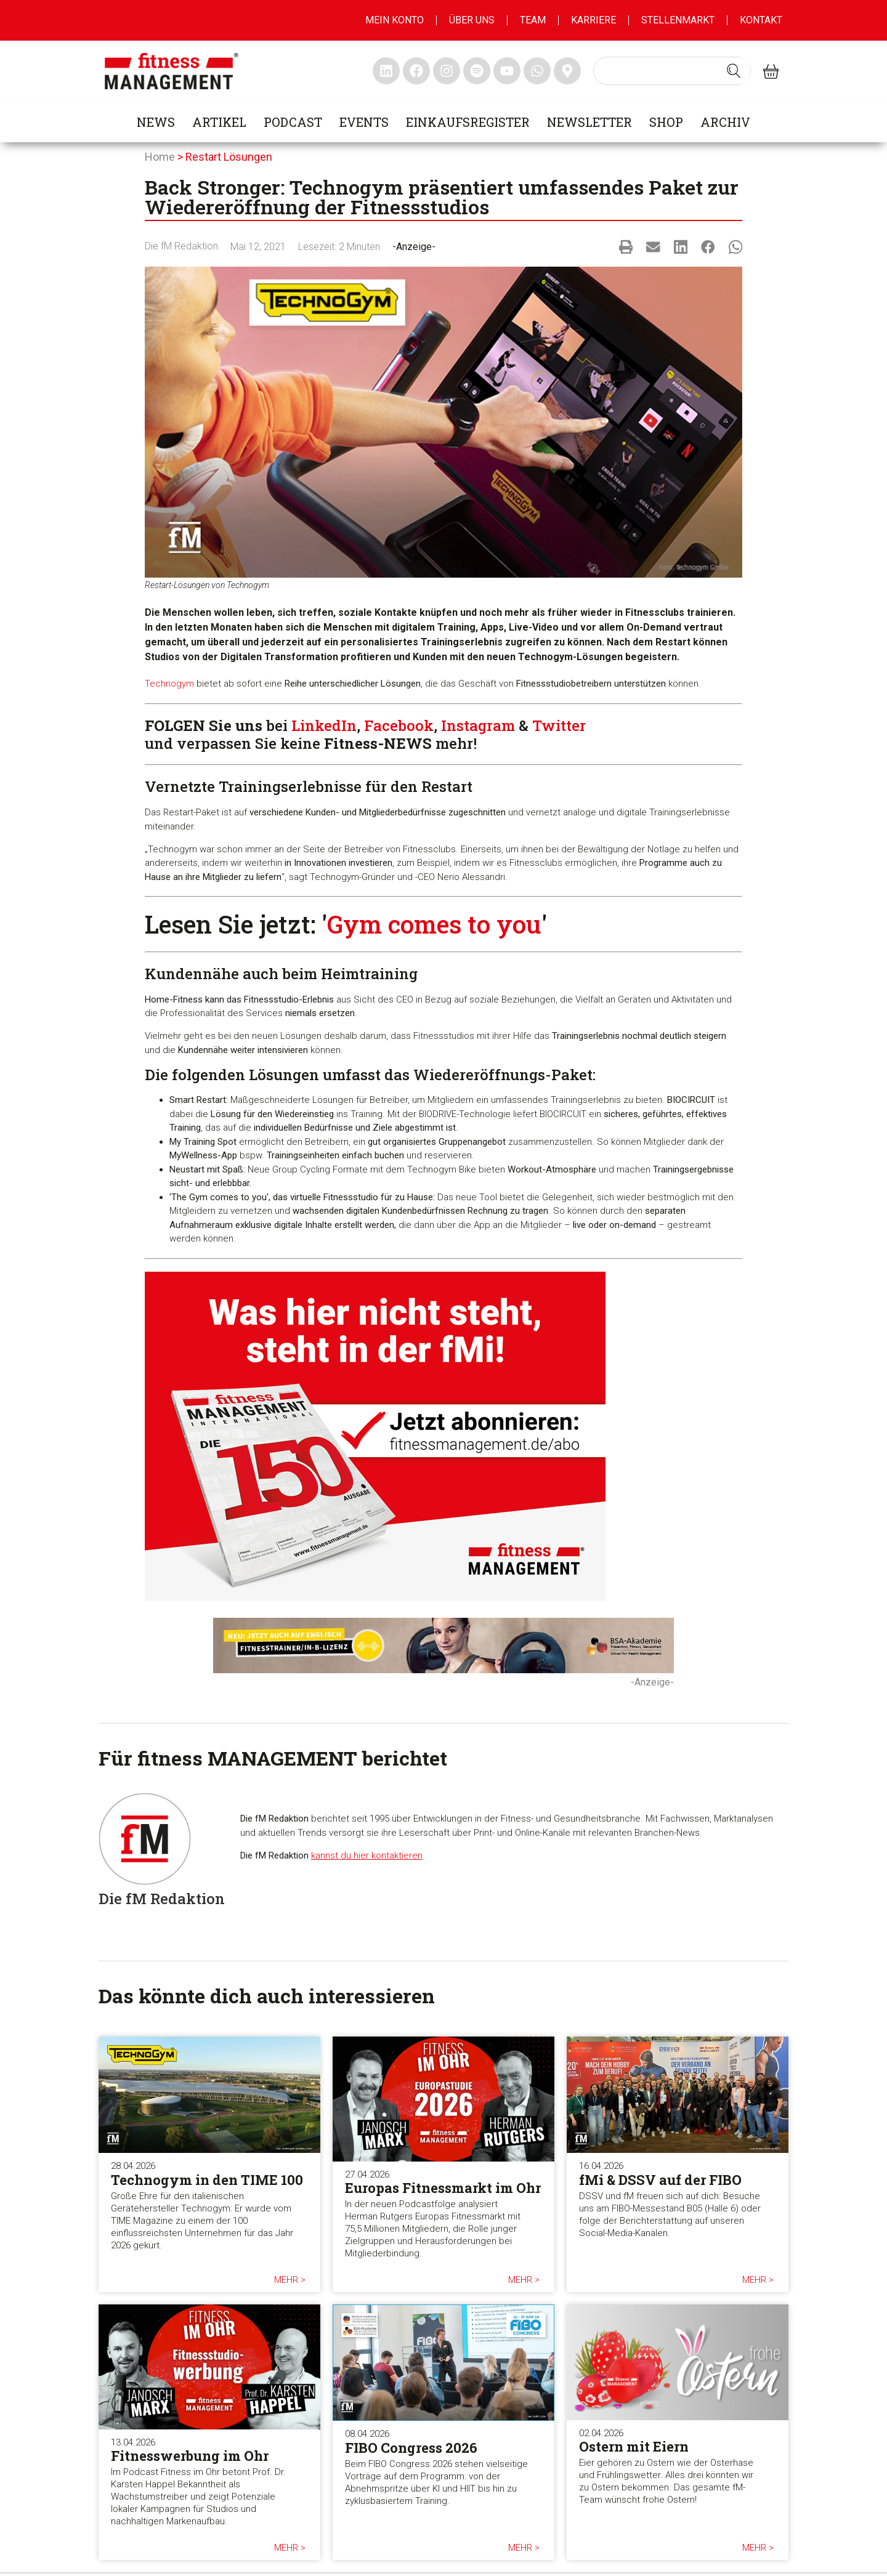 Image resolution: width=887 pixels, height=2576 pixels. What do you see at coordinates (593, 20) in the screenshot?
I see `Karriere` at bounding box center [593, 20].